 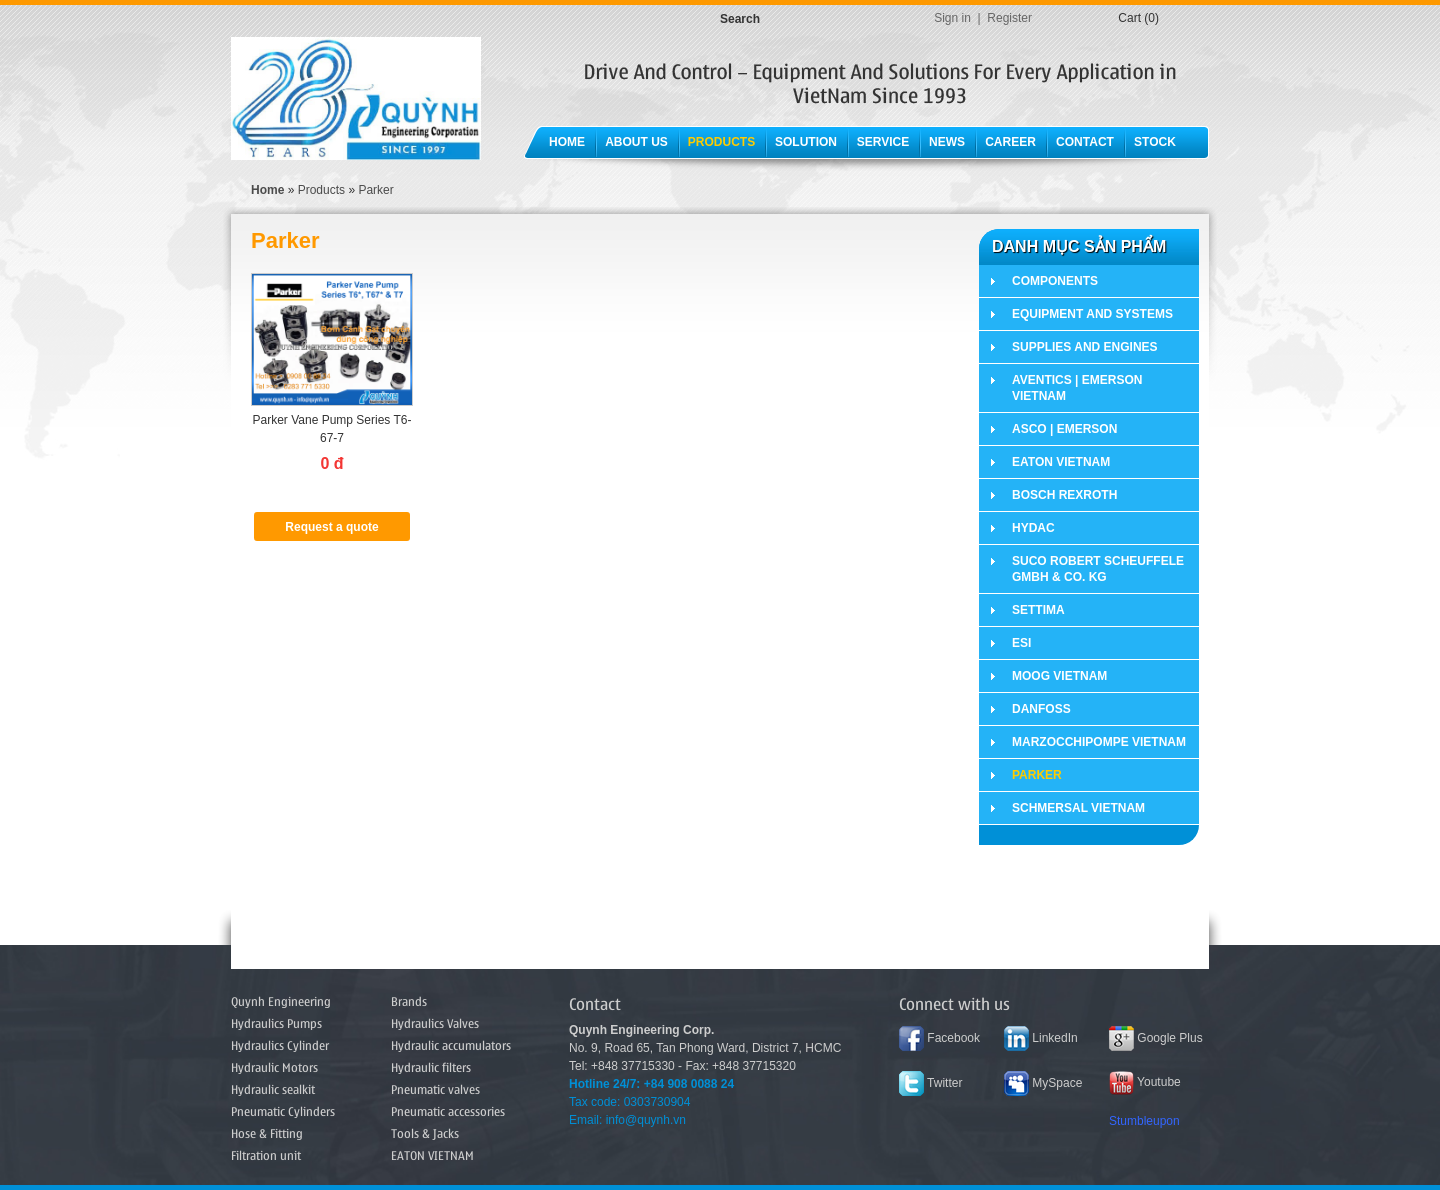 What do you see at coordinates (273, 1089) in the screenshot?
I see `Hydraulic sealkit` at bounding box center [273, 1089].